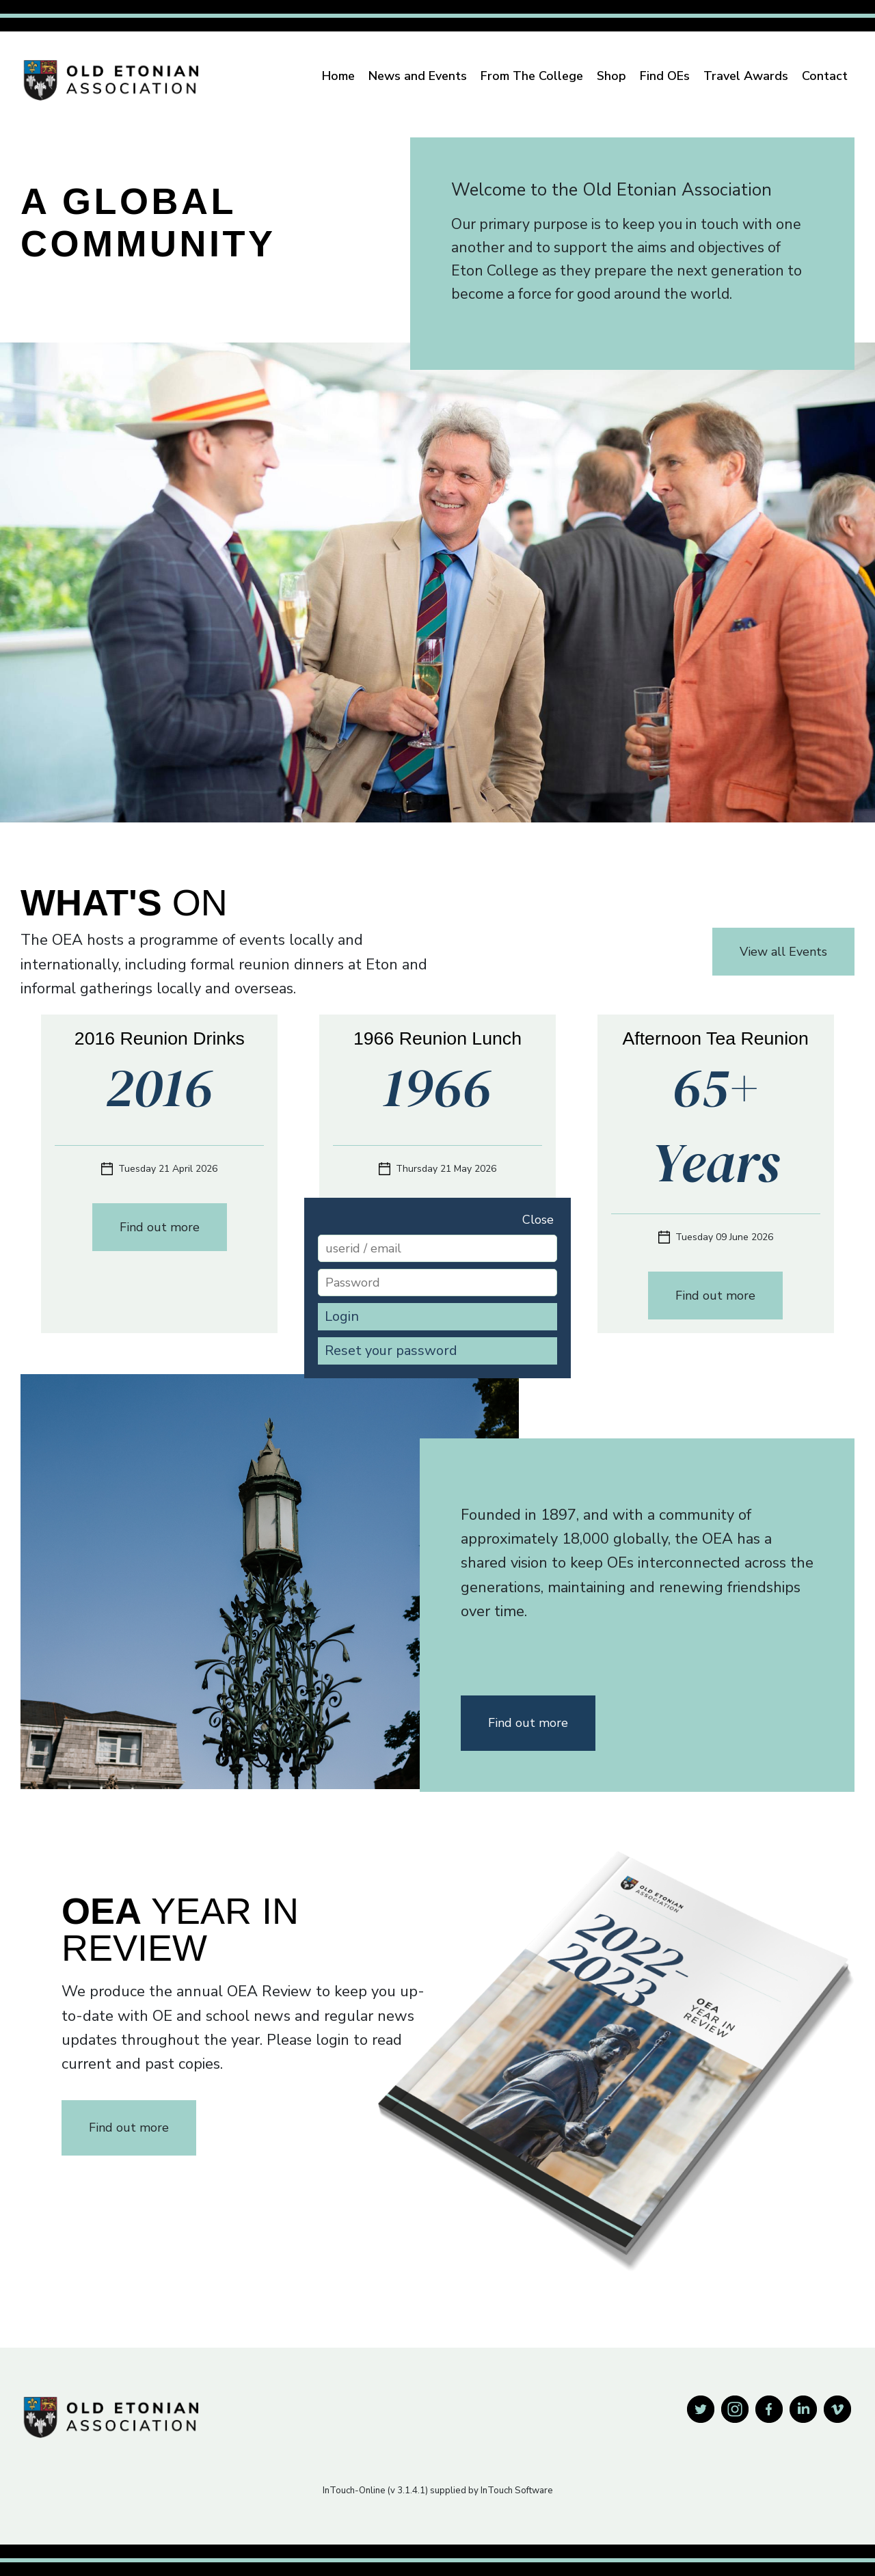 The height and width of the screenshot is (2576, 875). I want to click on From The College, so click(532, 76).